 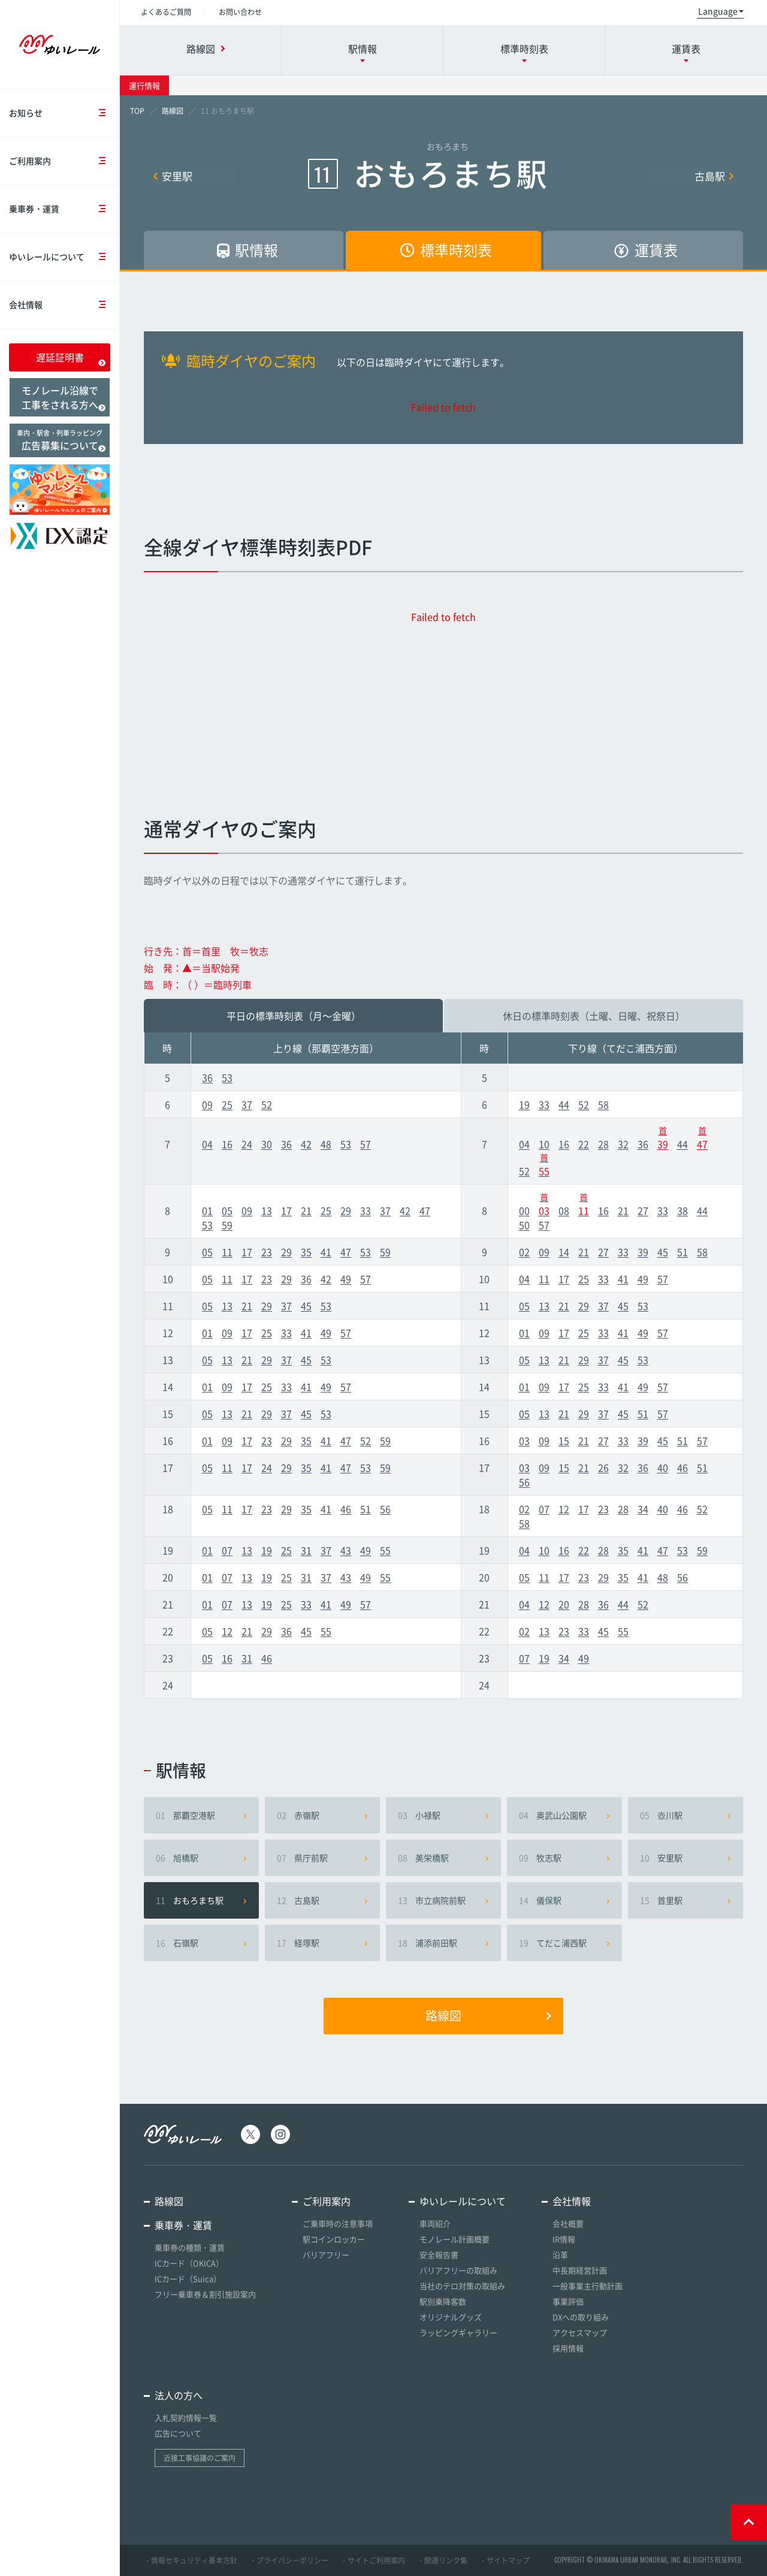 What do you see at coordinates (64, 257) in the screenshot?
I see `ゆいレールについて` at bounding box center [64, 257].